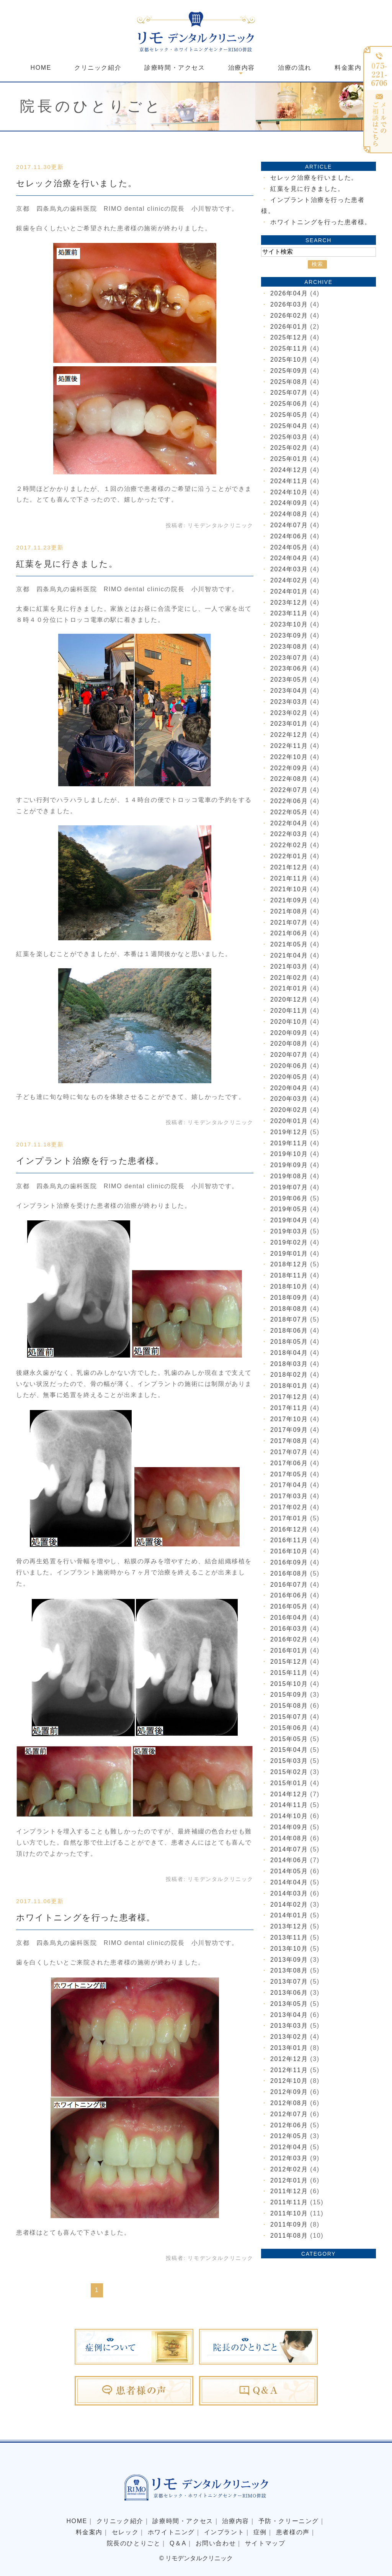 The height and width of the screenshot is (2576, 392). Describe the element at coordinates (289, 1110) in the screenshot. I see `2020年02月` at that location.